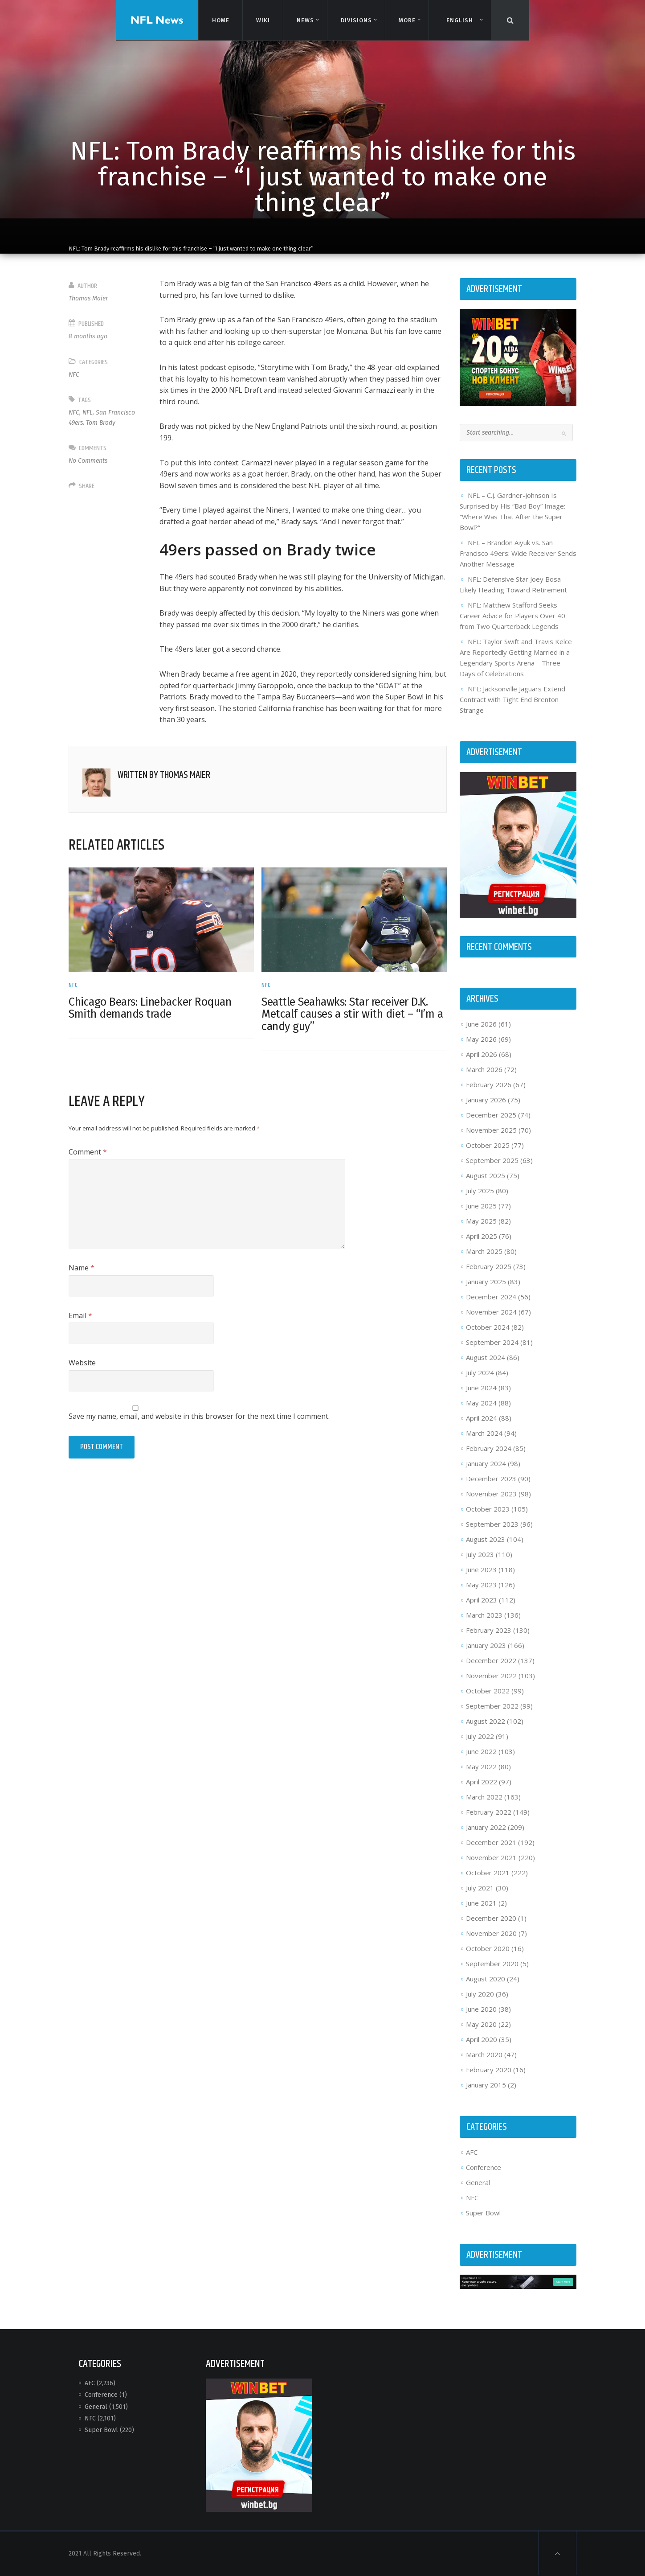 The width and height of the screenshot is (645, 2576). Describe the element at coordinates (488, 1948) in the screenshot. I see `October 2020` at that location.